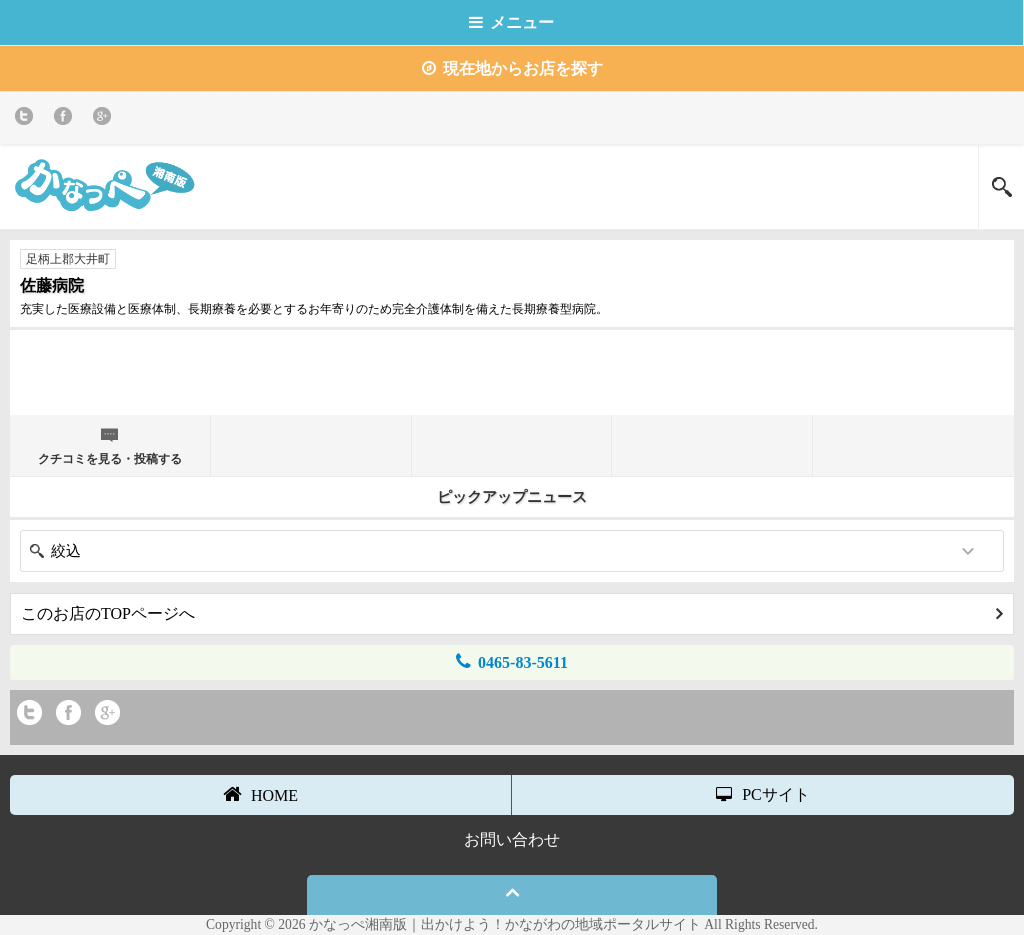 The image size is (1024, 935). Describe the element at coordinates (27, 119) in the screenshot. I see `twitter` at that location.